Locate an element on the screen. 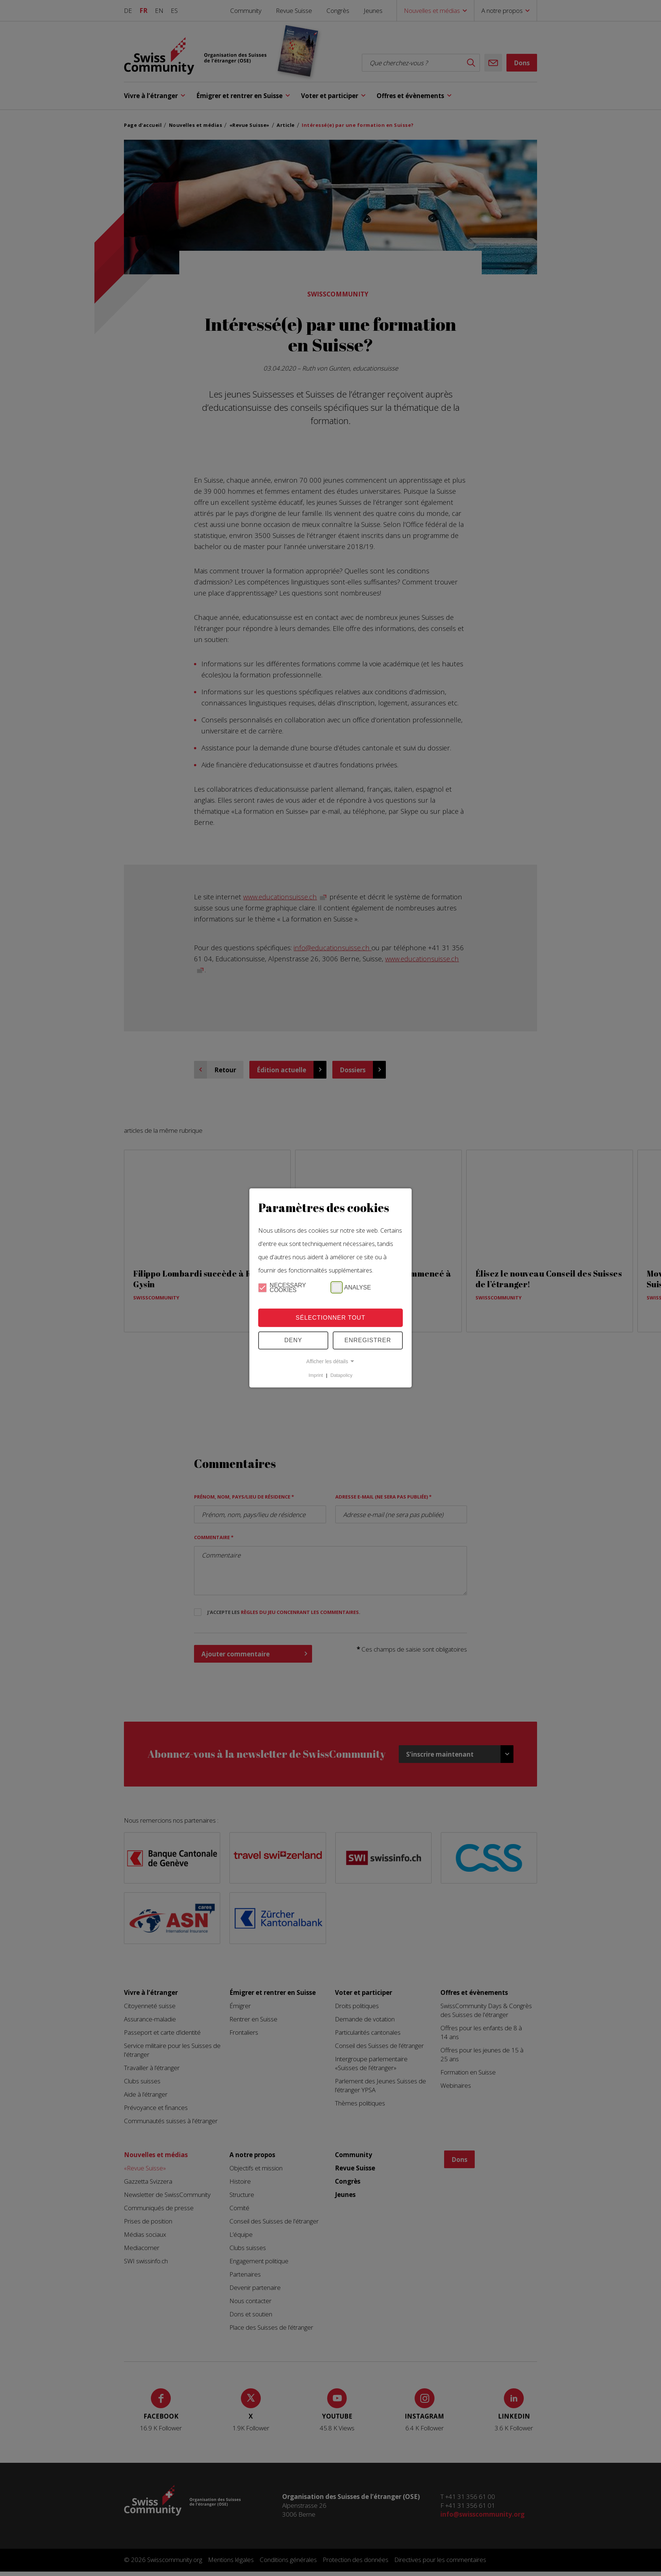  Imprint is located at coordinates (316, 1375).